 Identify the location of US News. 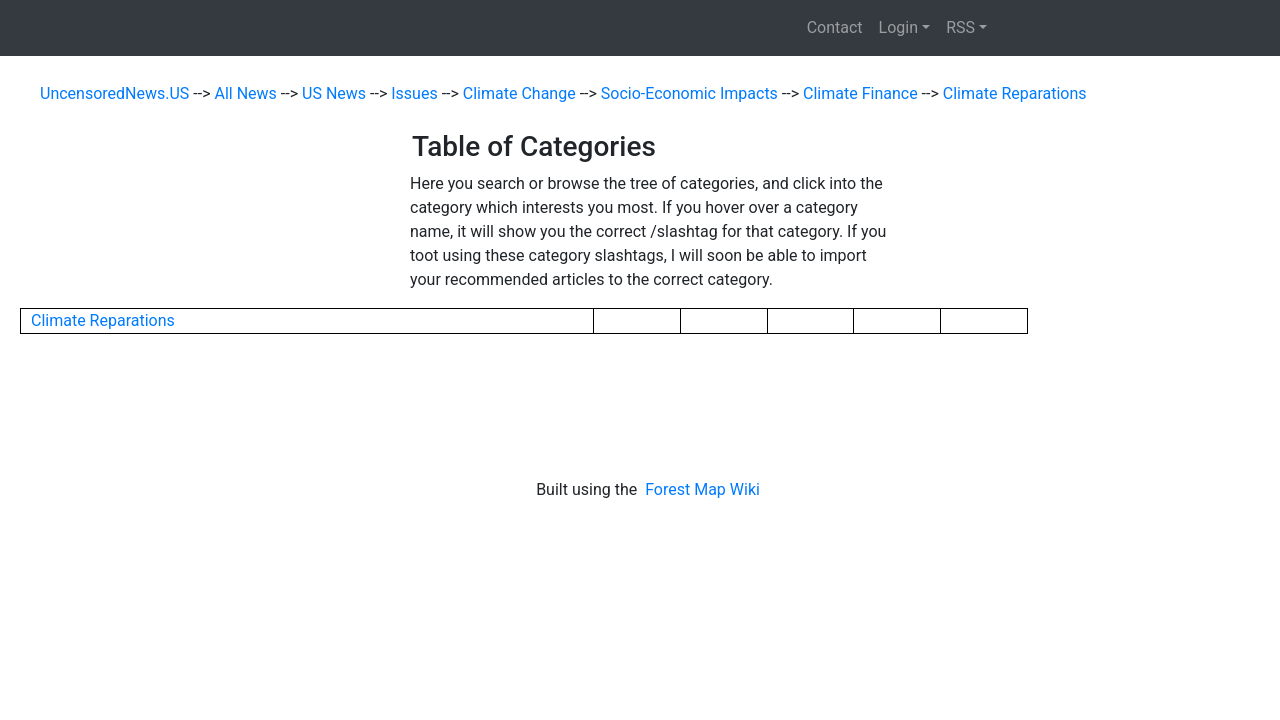
(336, 93).